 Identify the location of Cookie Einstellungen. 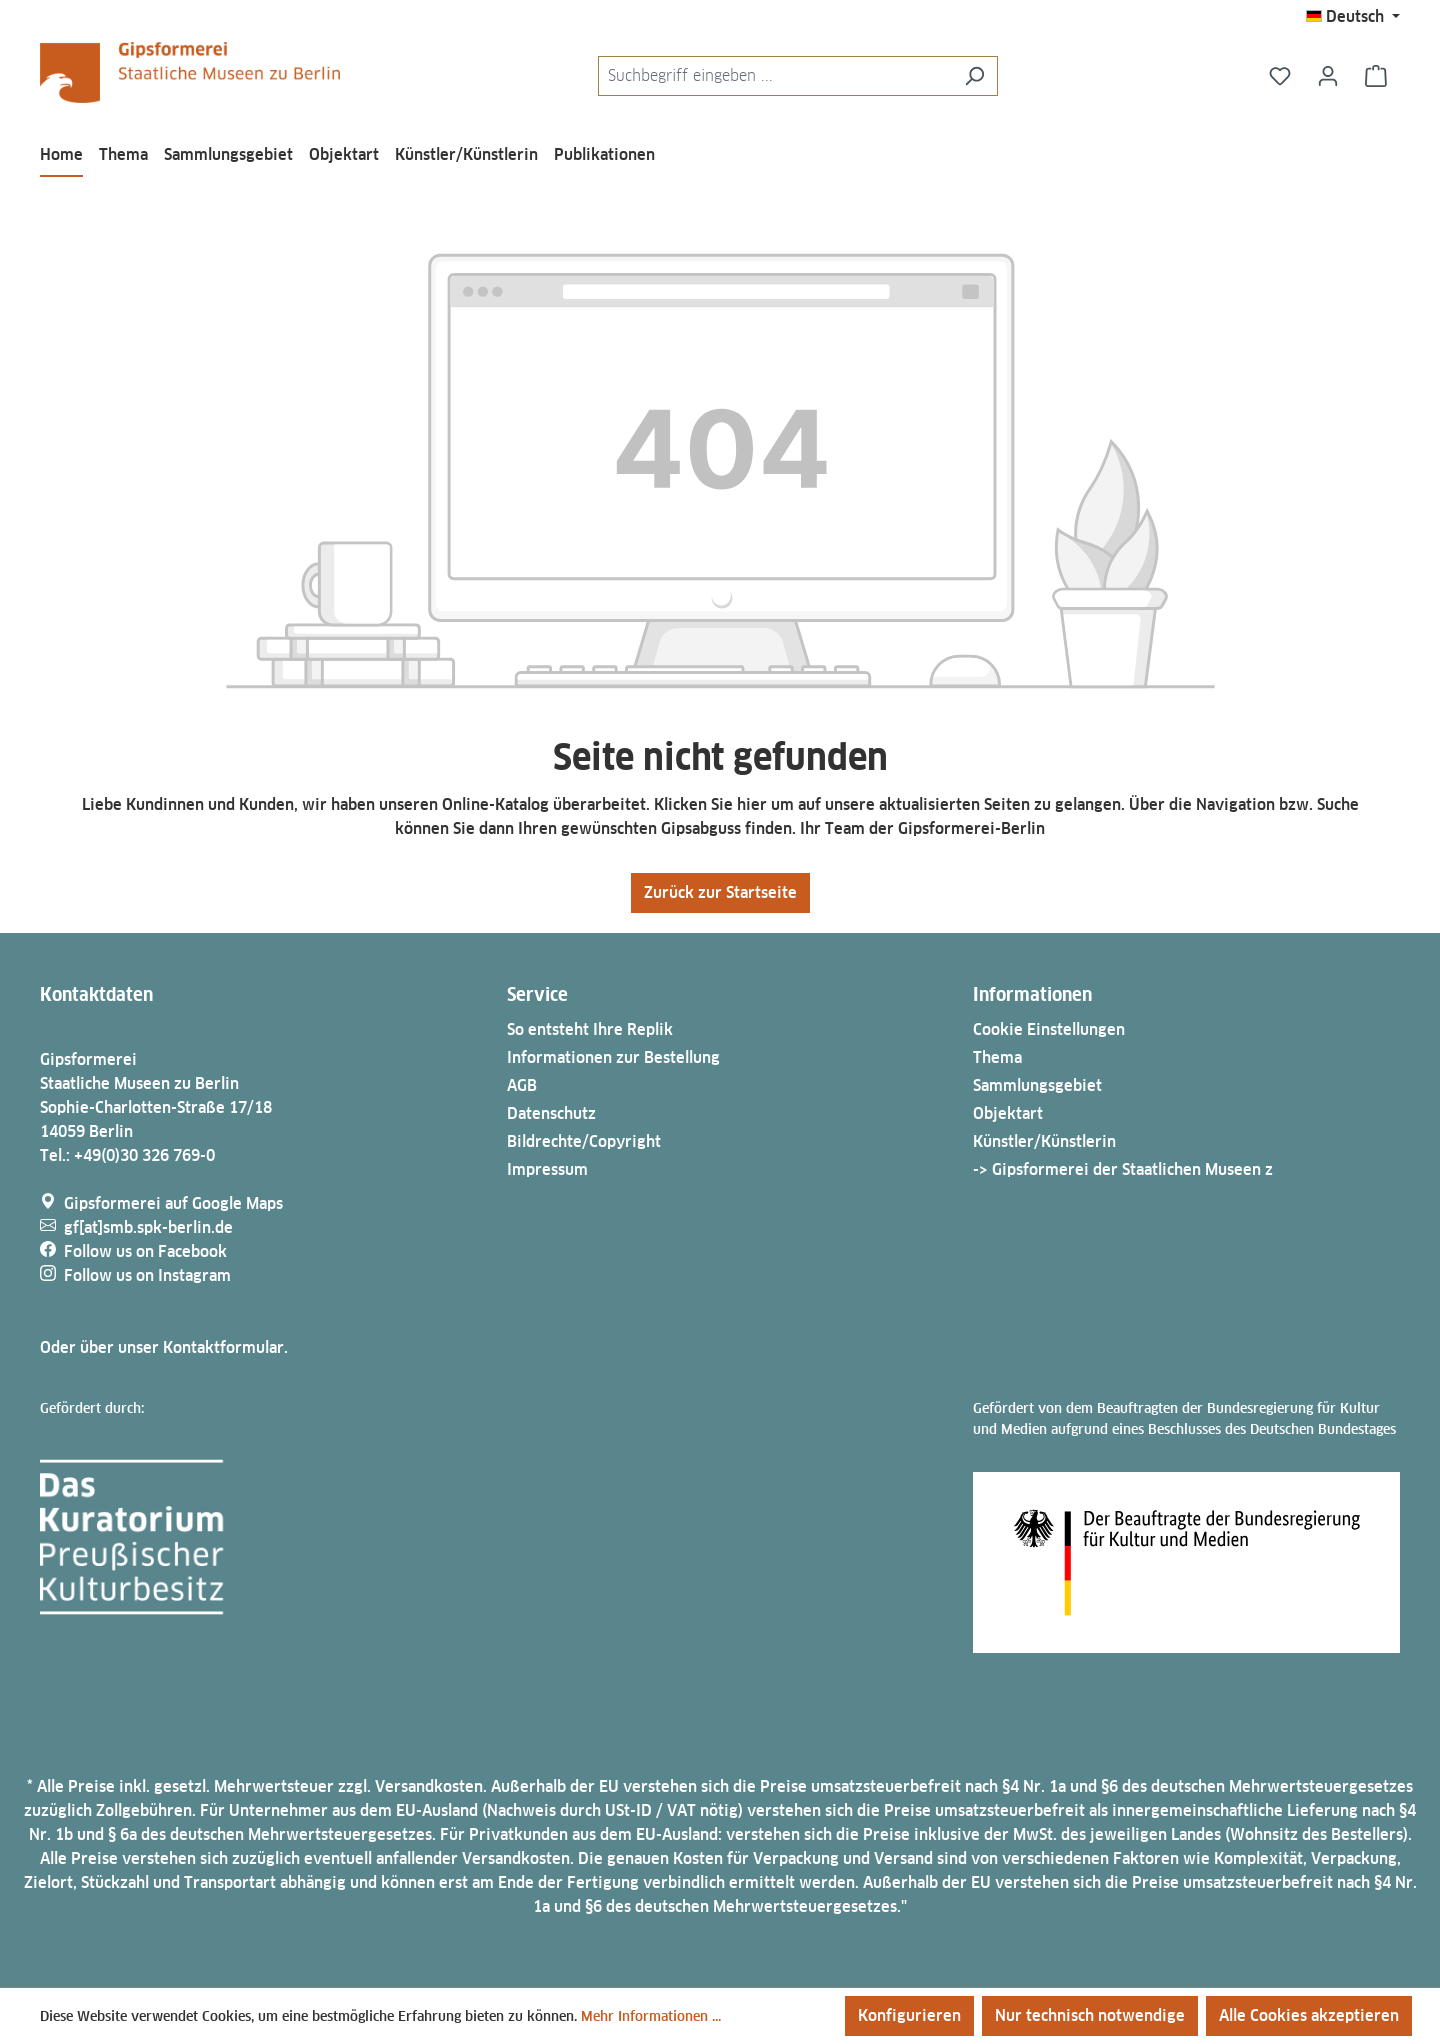
(1049, 1029).